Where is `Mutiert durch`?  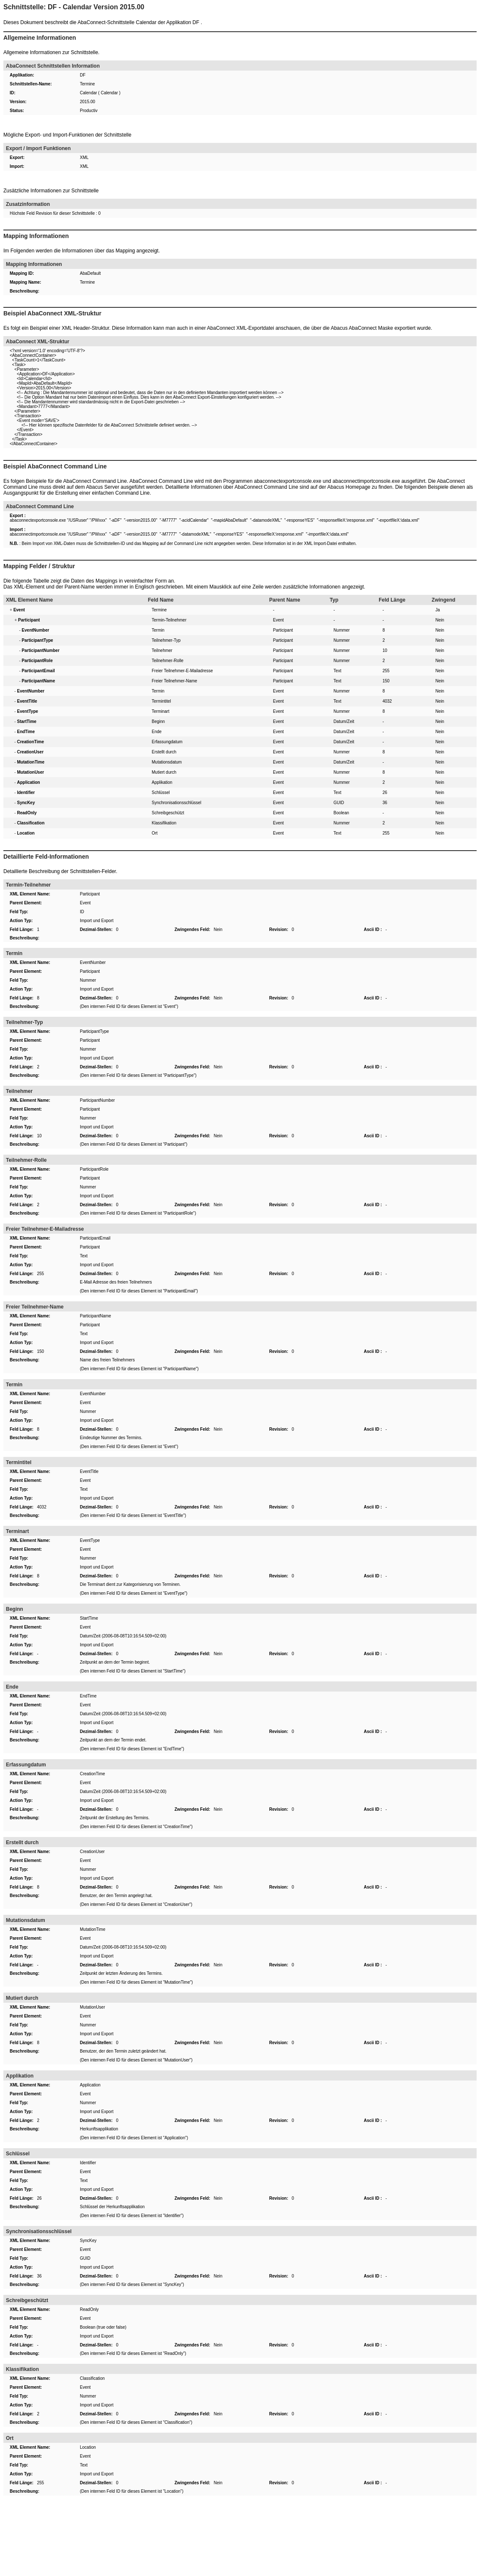
Mutiert durch is located at coordinates (164, 772).